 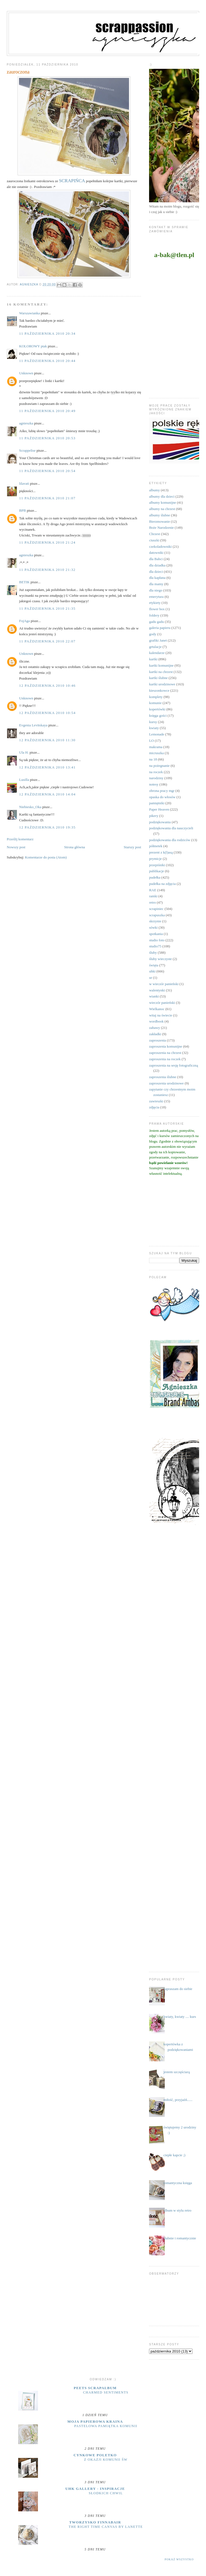 What do you see at coordinates (24, 621) in the screenshot?
I see `FojAga` at bounding box center [24, 621].